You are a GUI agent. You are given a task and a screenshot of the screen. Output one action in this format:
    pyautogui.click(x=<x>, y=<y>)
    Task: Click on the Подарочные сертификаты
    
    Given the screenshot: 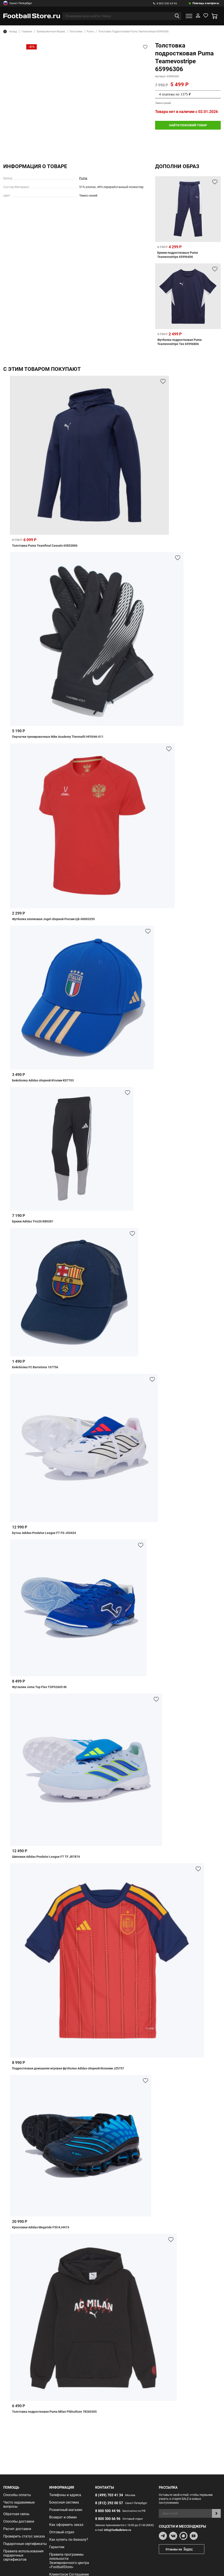 What is the action you would take?
    pyautogui.click(x=25, y=2544)
    